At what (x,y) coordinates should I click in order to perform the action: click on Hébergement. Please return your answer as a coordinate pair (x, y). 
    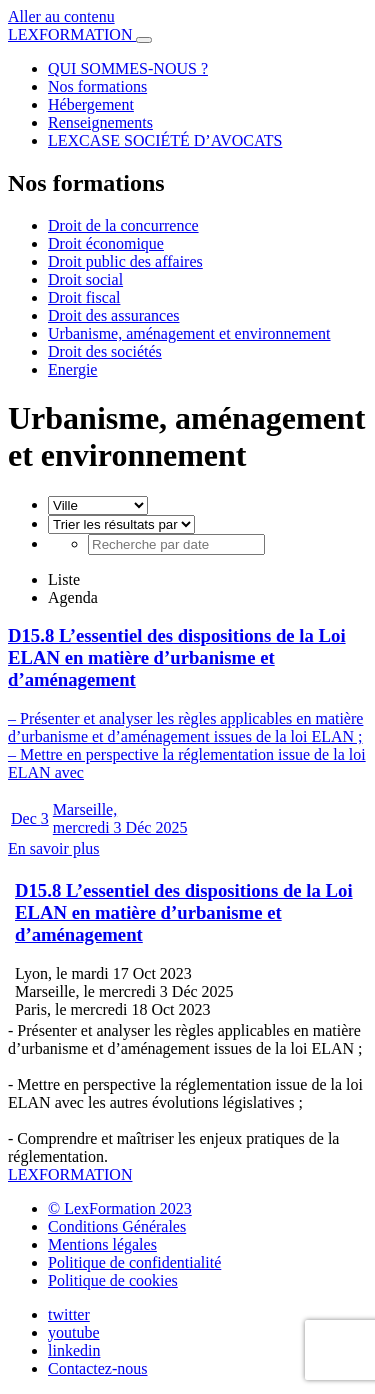
    Looking at the image, I should click on (91, 104).